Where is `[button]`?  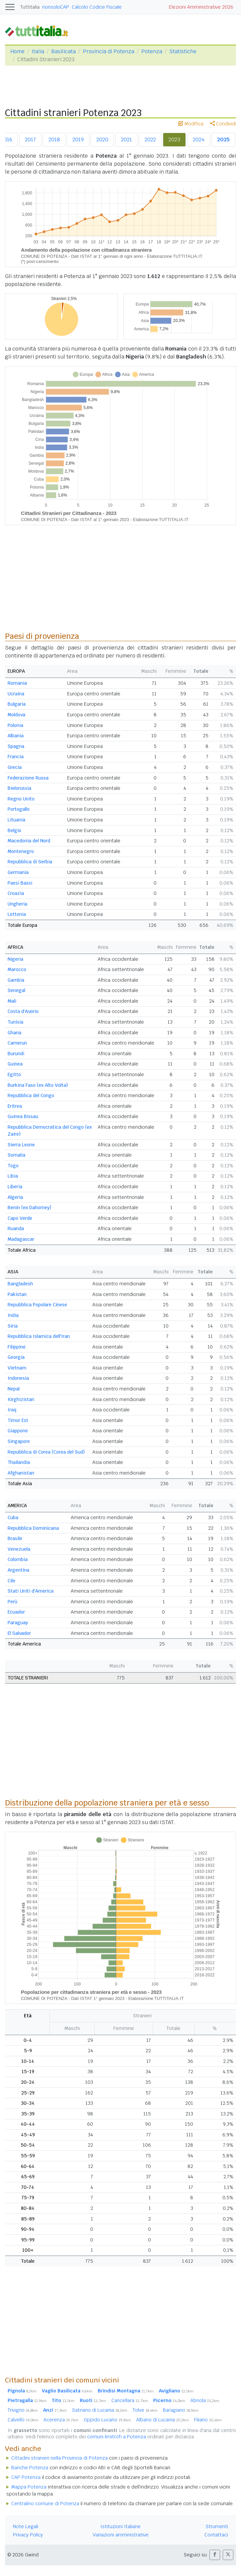
[button] is located at coordinates (214, 2555).